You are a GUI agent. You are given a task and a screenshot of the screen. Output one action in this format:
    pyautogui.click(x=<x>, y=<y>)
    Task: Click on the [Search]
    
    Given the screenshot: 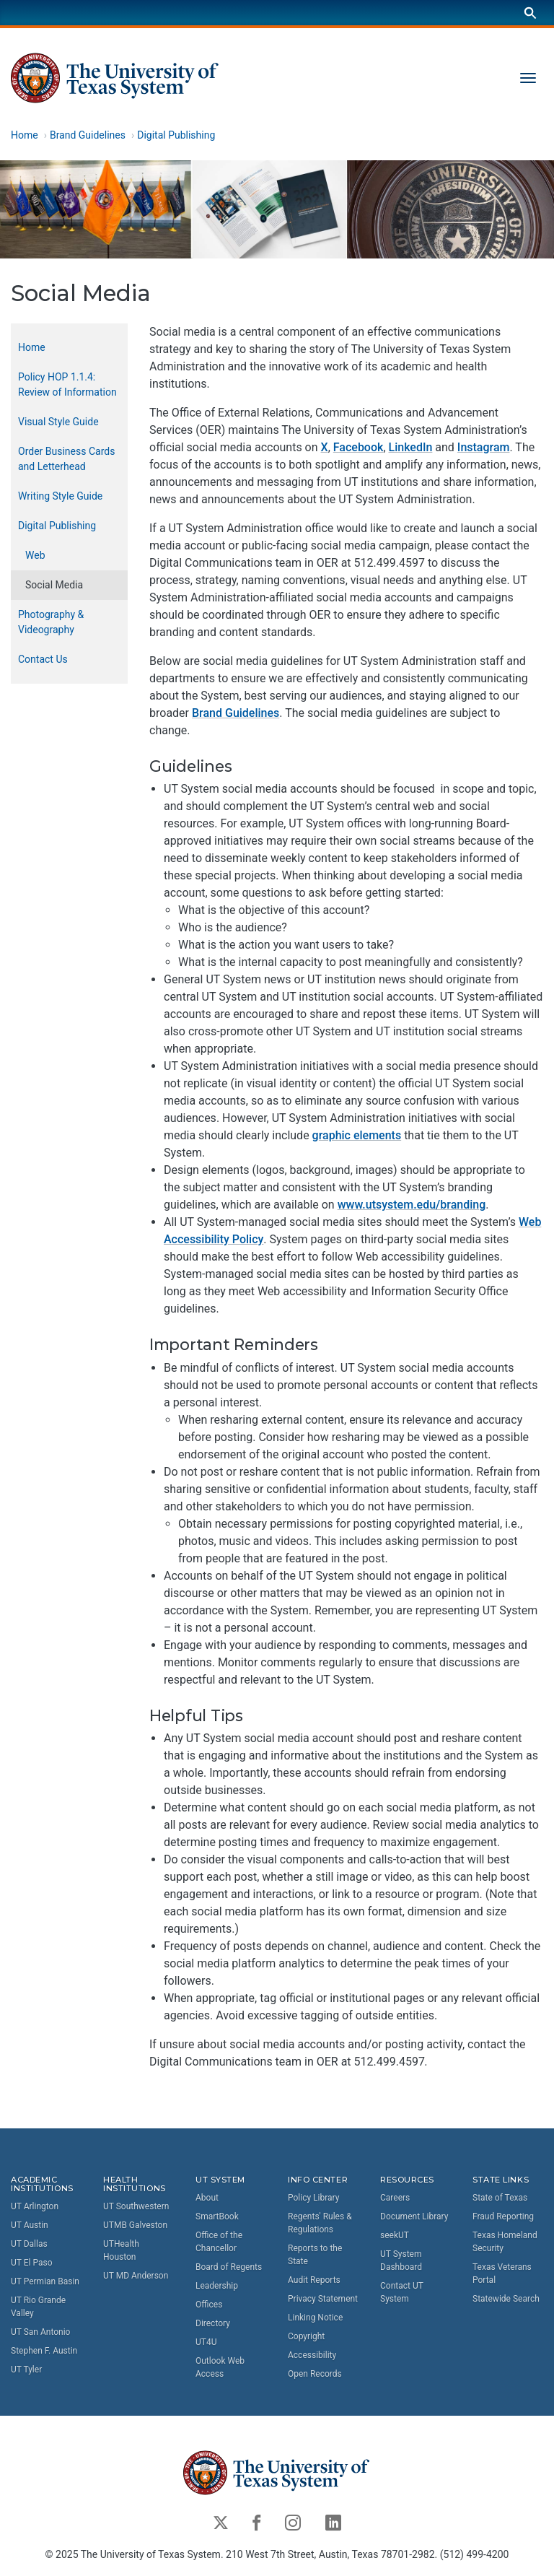 What is the action you would take?
    pyautogui.click(x=530, y=12)
    